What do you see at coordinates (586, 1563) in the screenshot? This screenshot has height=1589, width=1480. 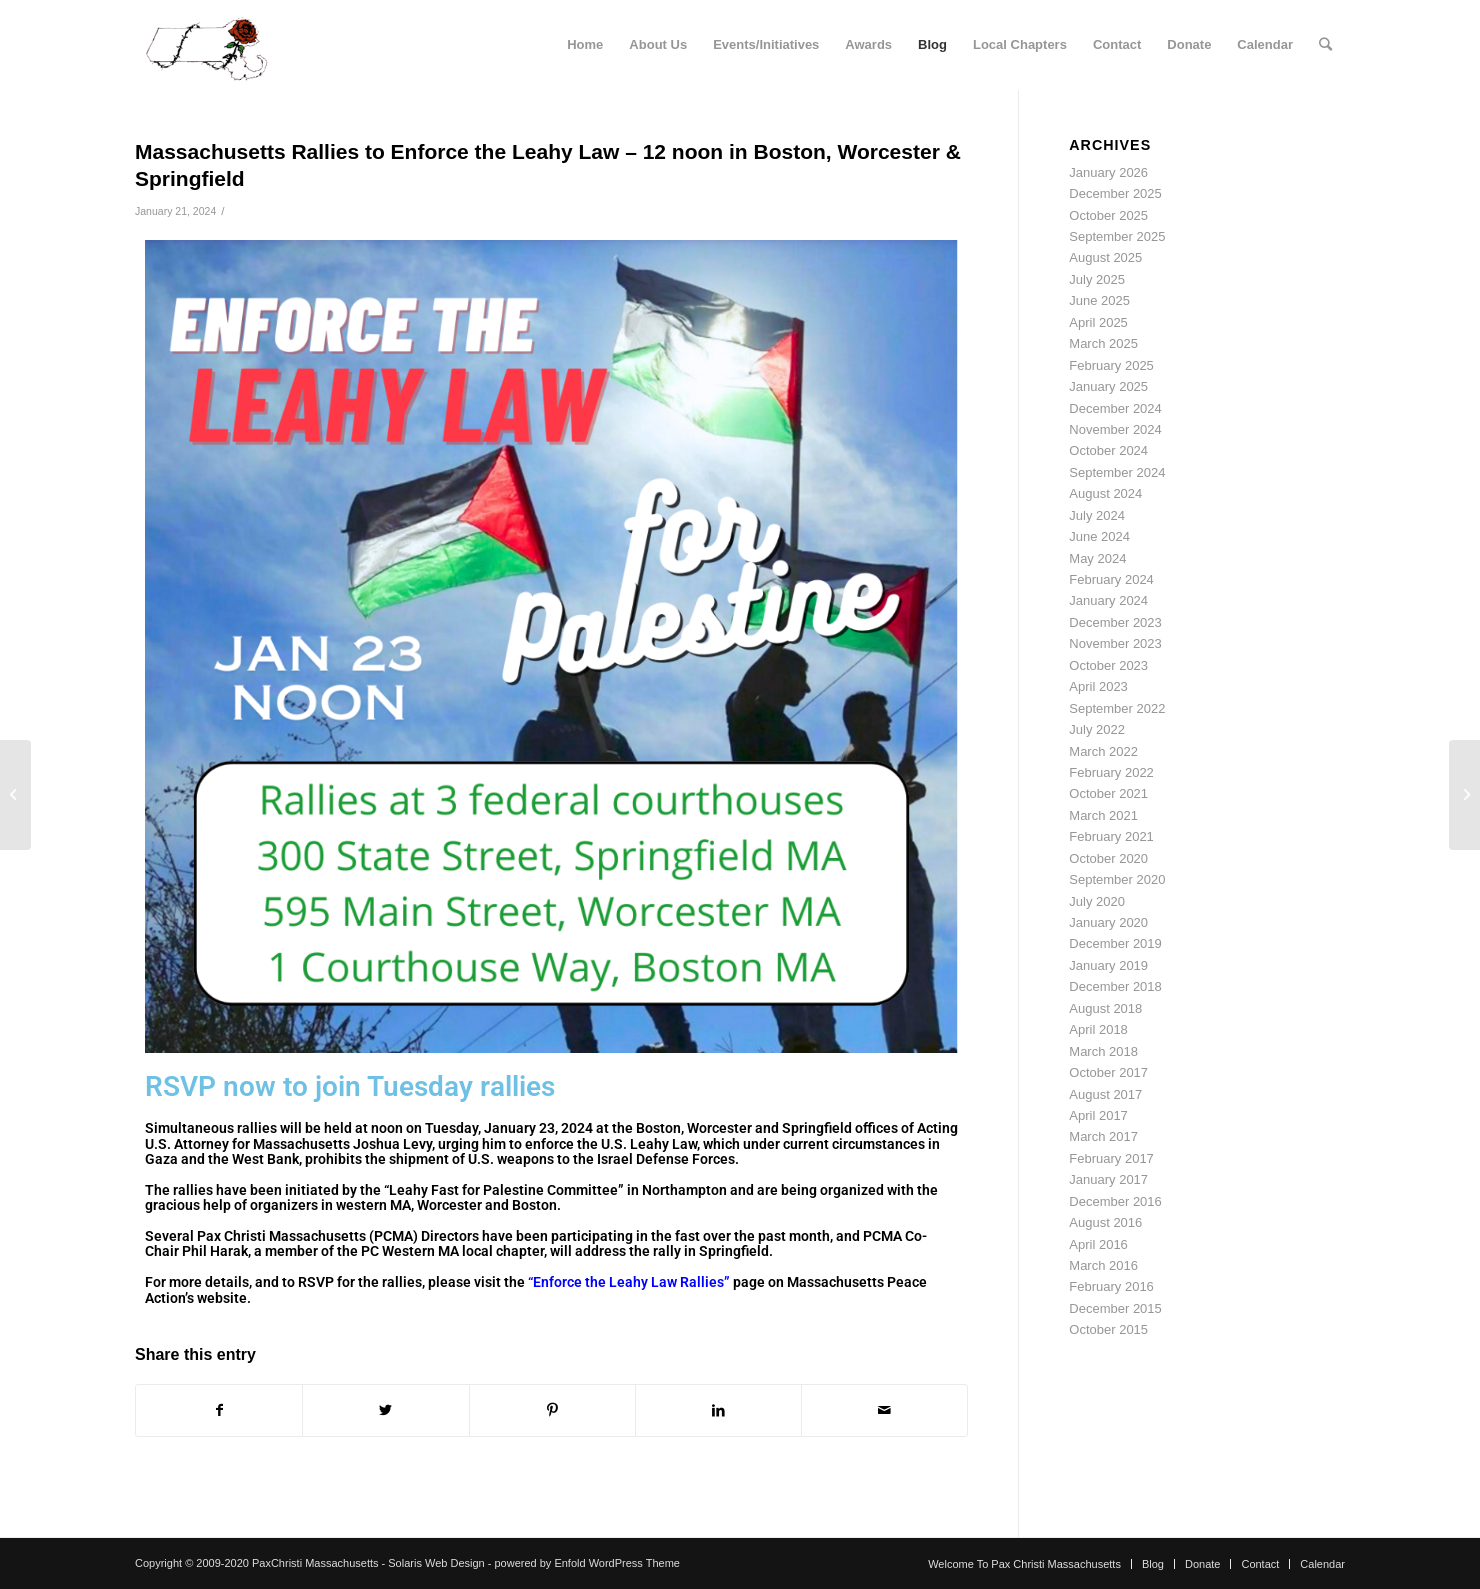 I see `powered by Enfold WordPress Theme` at bounding box center [586, 1563].